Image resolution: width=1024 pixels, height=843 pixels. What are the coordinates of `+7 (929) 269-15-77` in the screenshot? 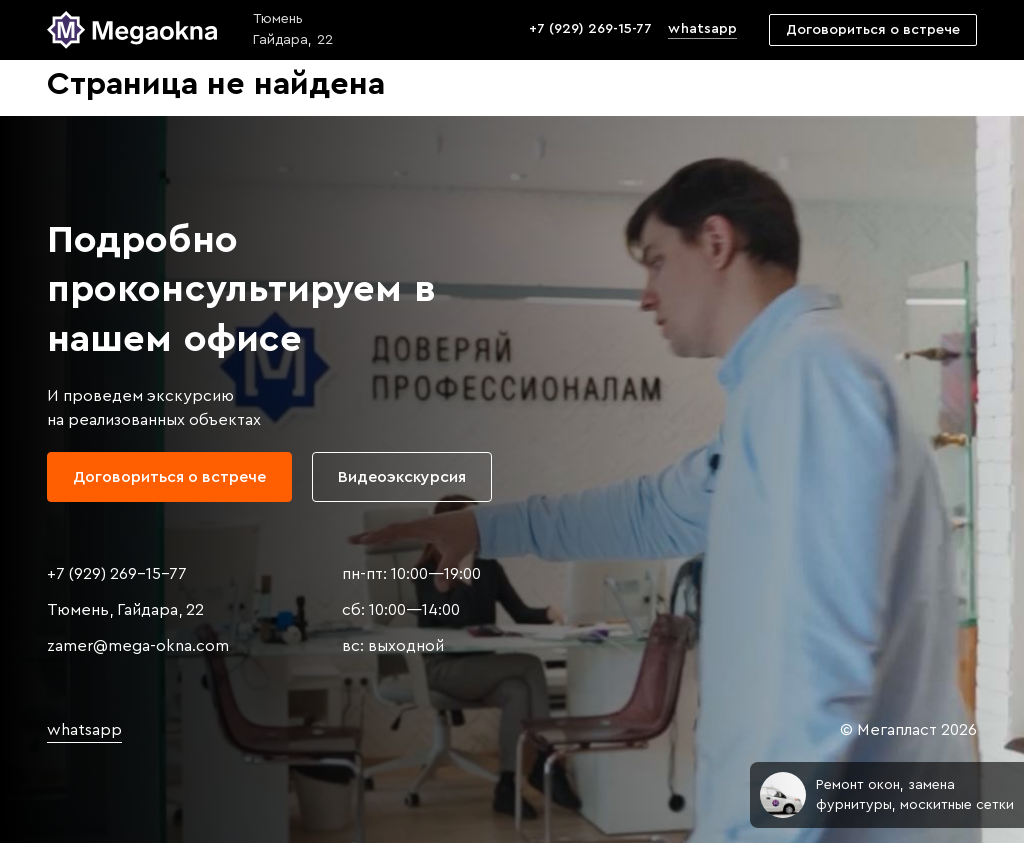 It's located at (590, 29).